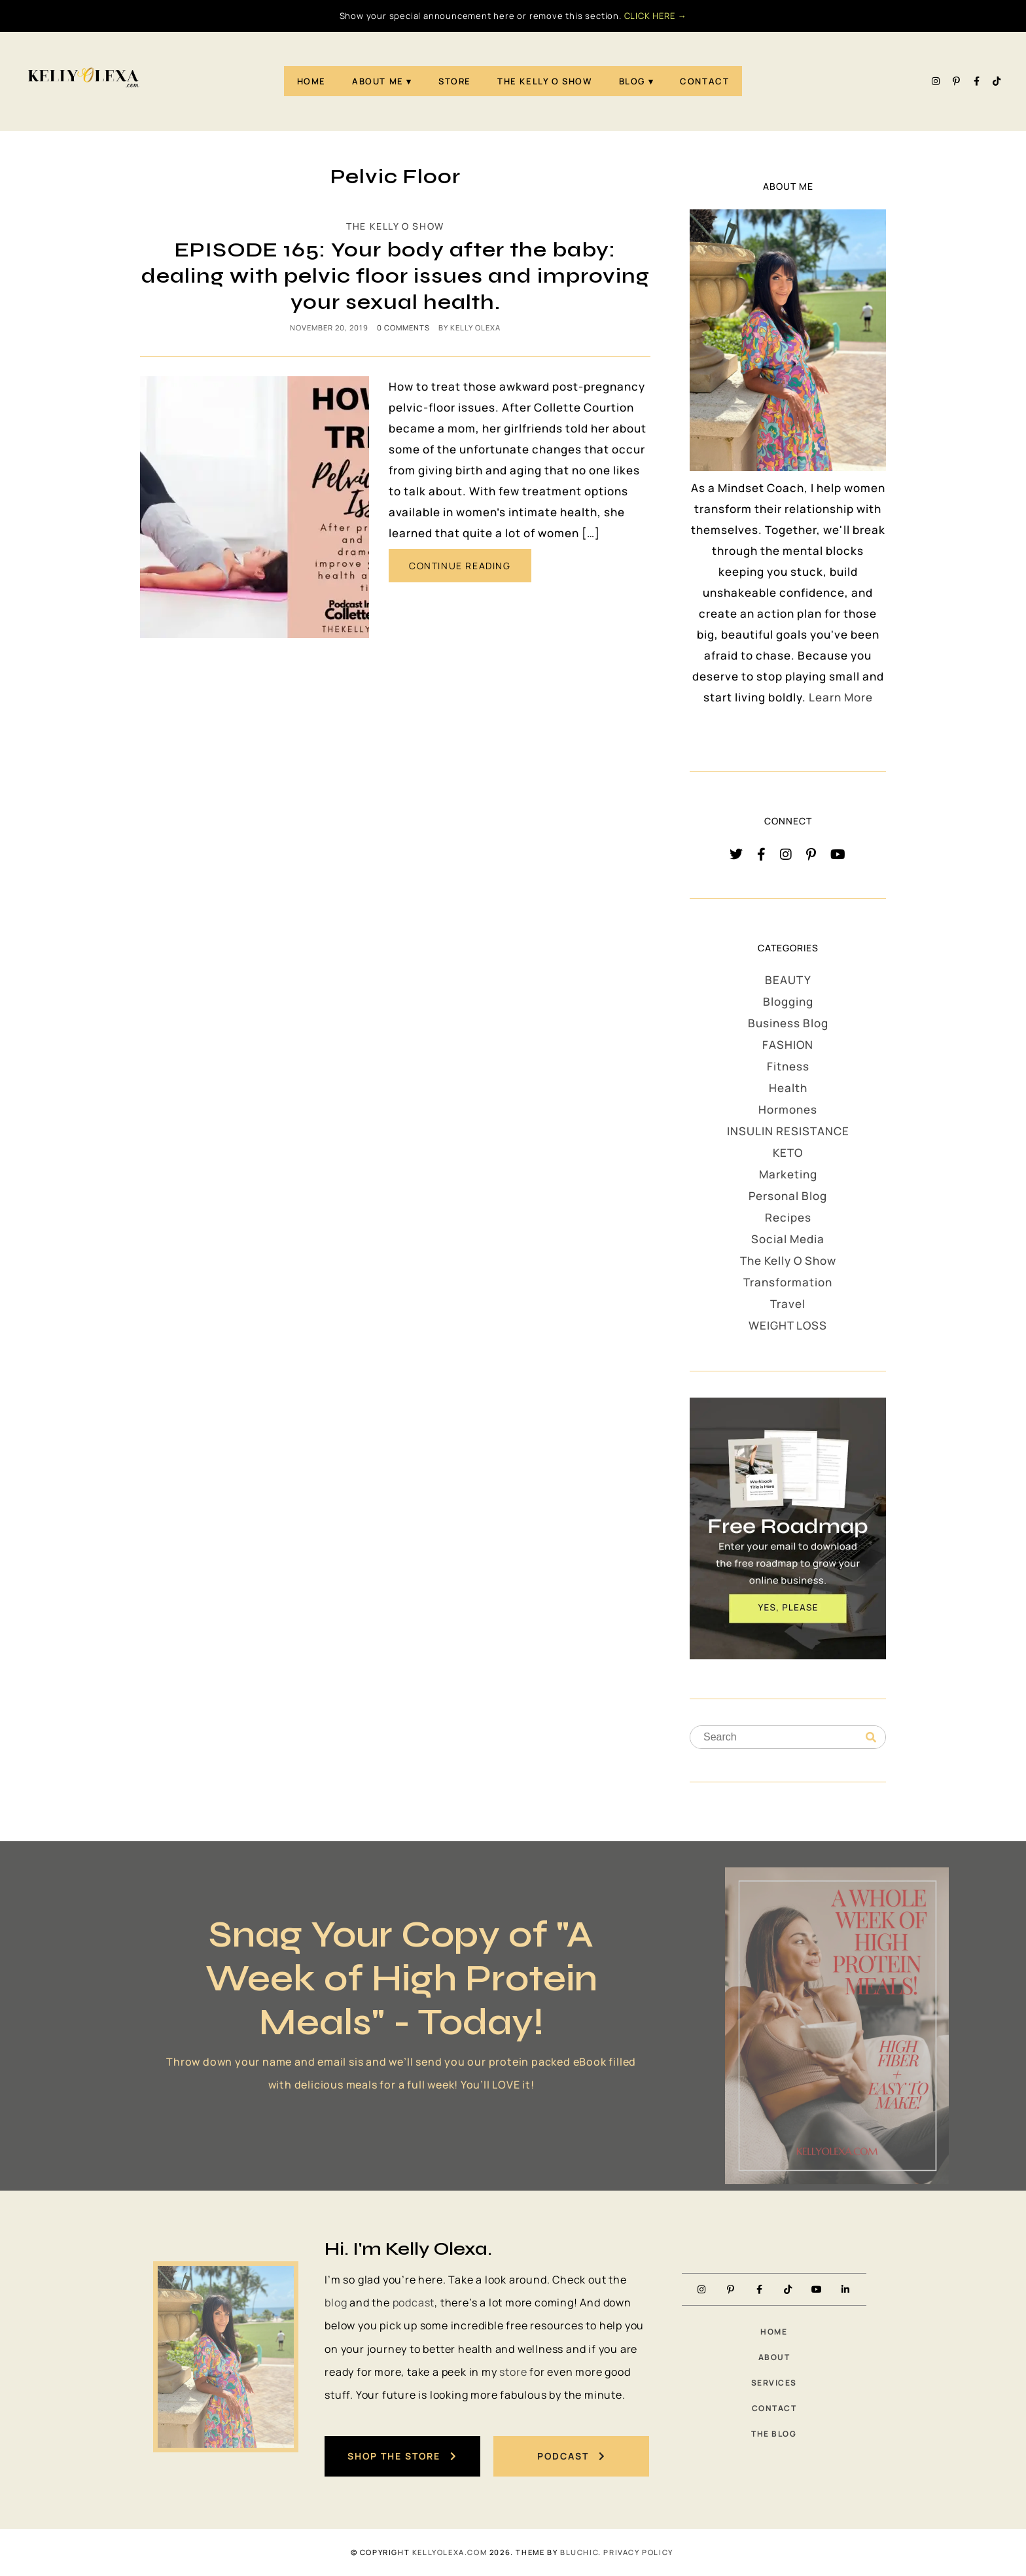 The image size is (1026, 2576). I want to click on KETO, so click(788, 1152).